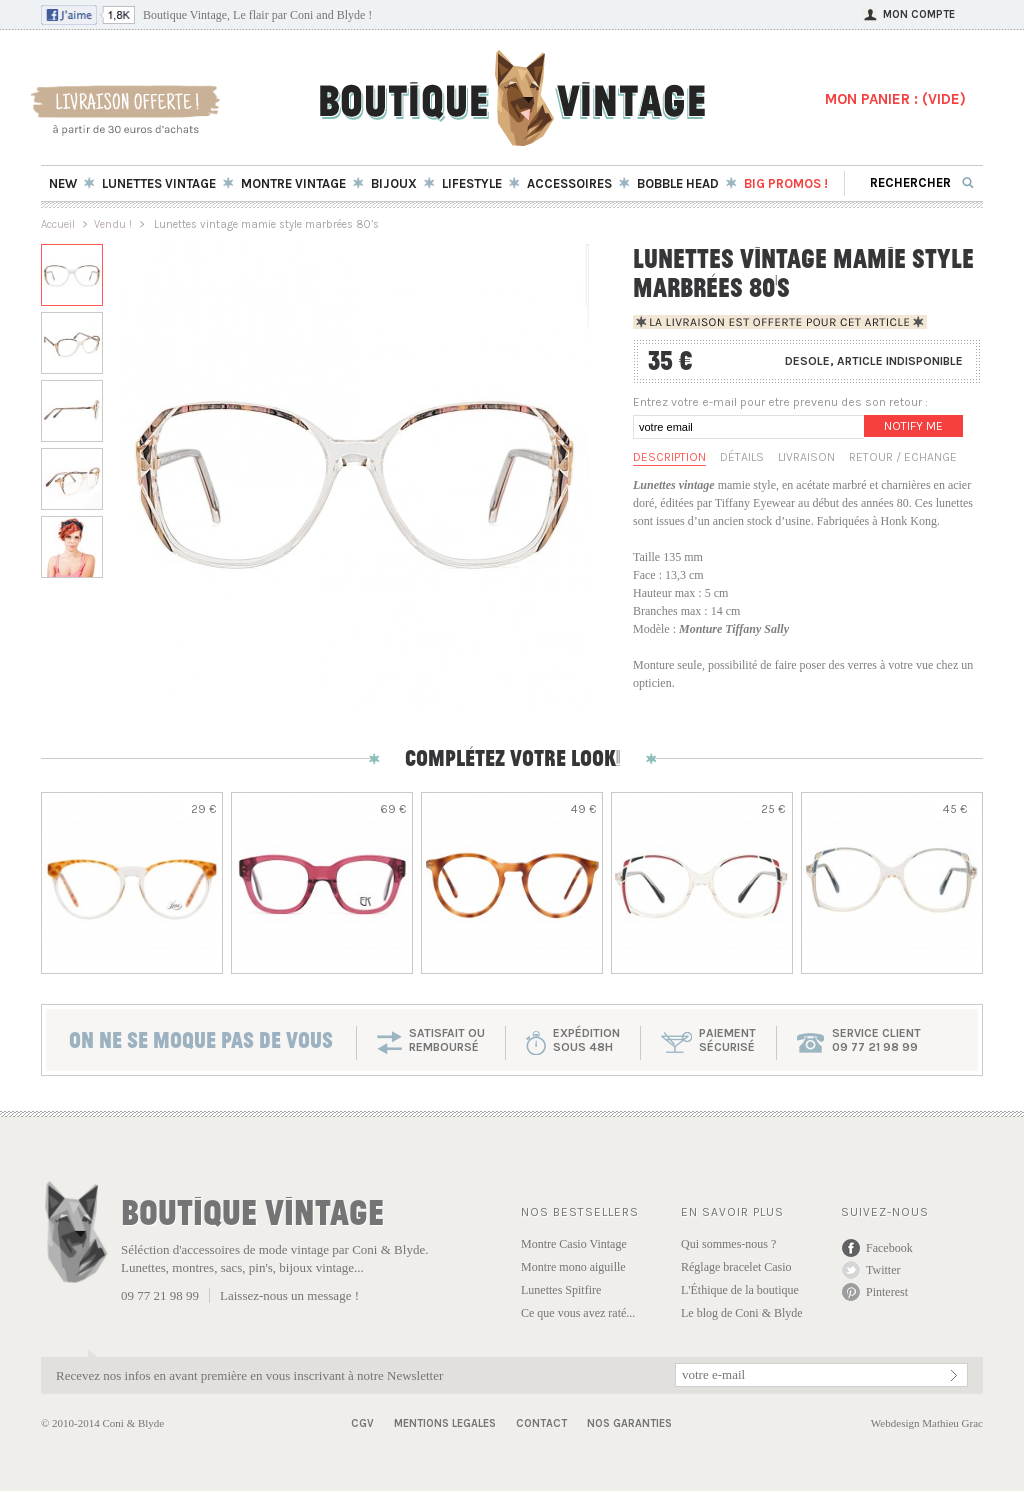  Describe the element at coordinates (113, 224) in the screenshot. I see `Vendu !` at that location.